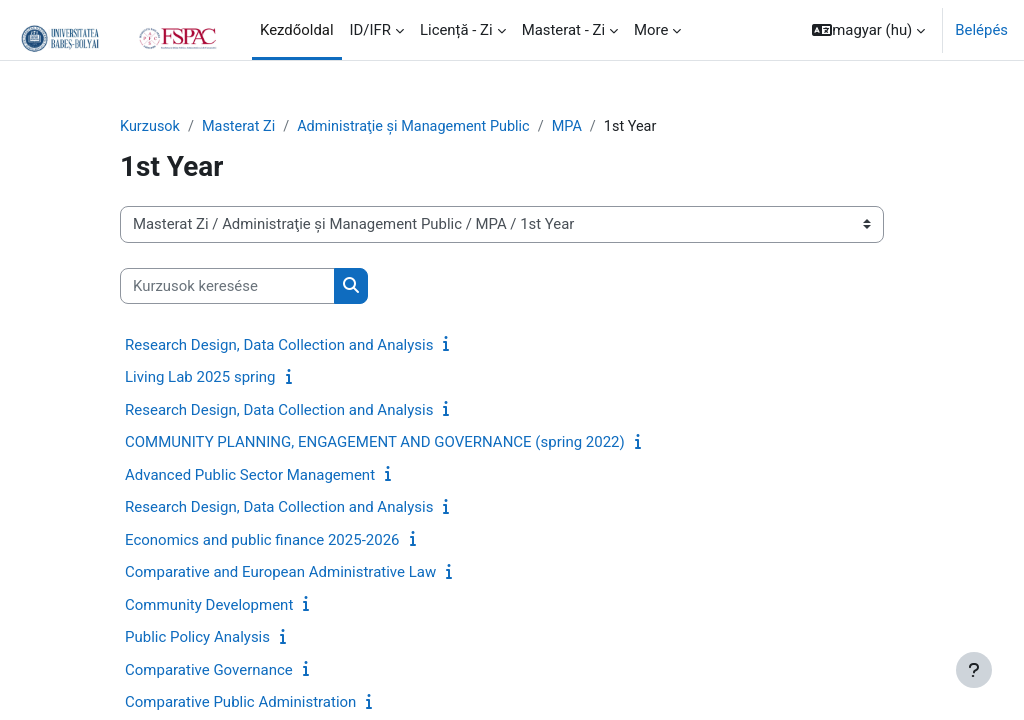  I want to click on [button], so click(868, 30).